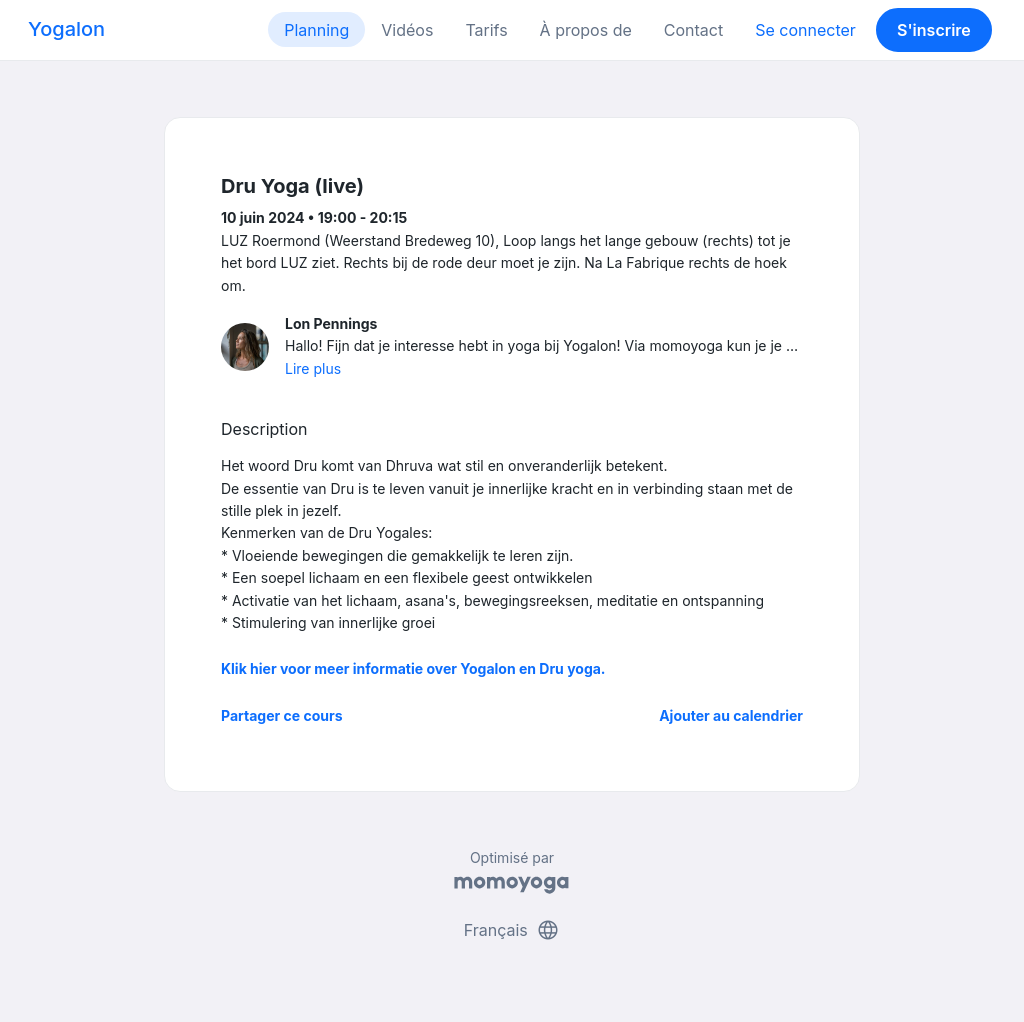 The height and width of the screenshot is (1022, 1024). Describe the element at coordinates (413, 668) in the screenshot. I see `Klik hier voor meer informatie over Yogalon en Dru yoga.` at that location.